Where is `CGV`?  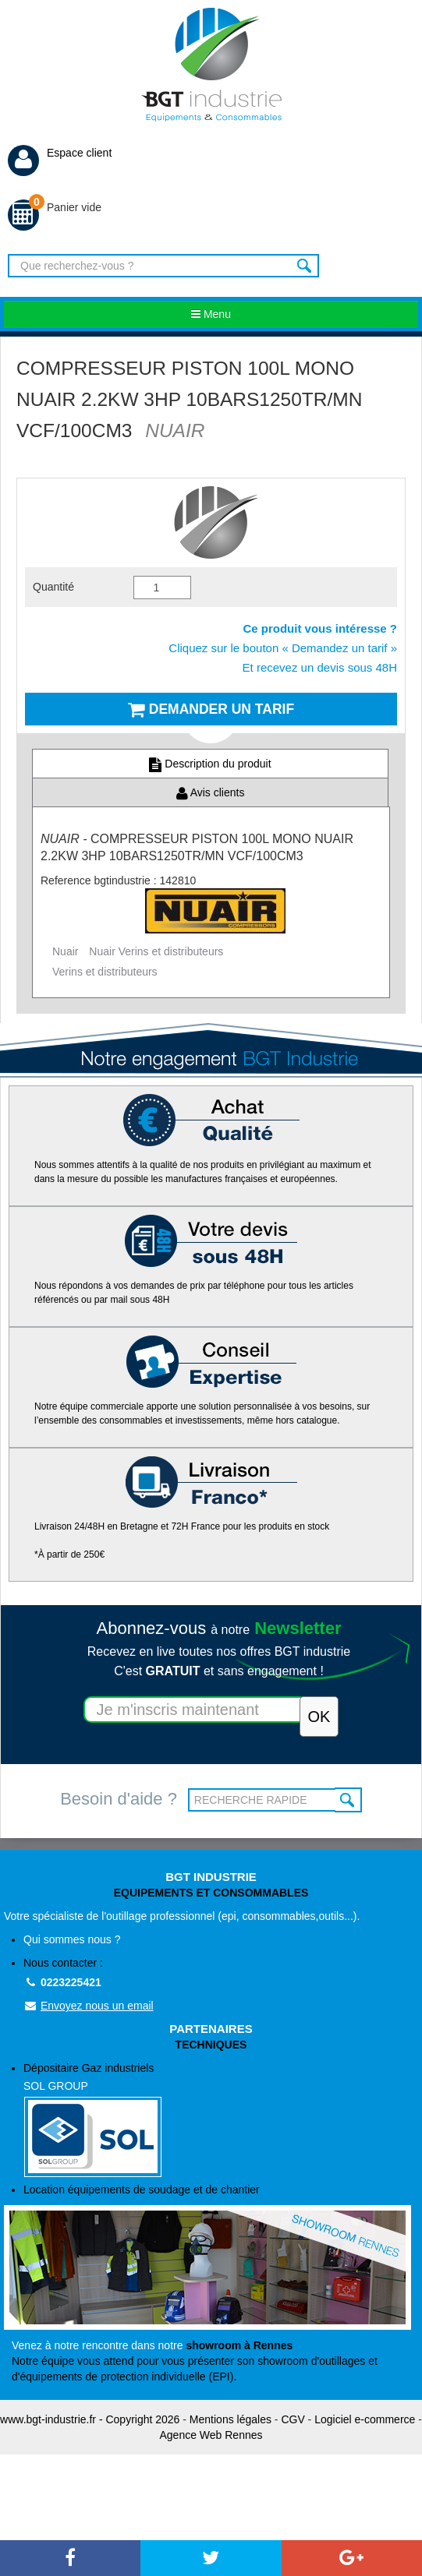 CGV is located at coordinates (292, 2419).